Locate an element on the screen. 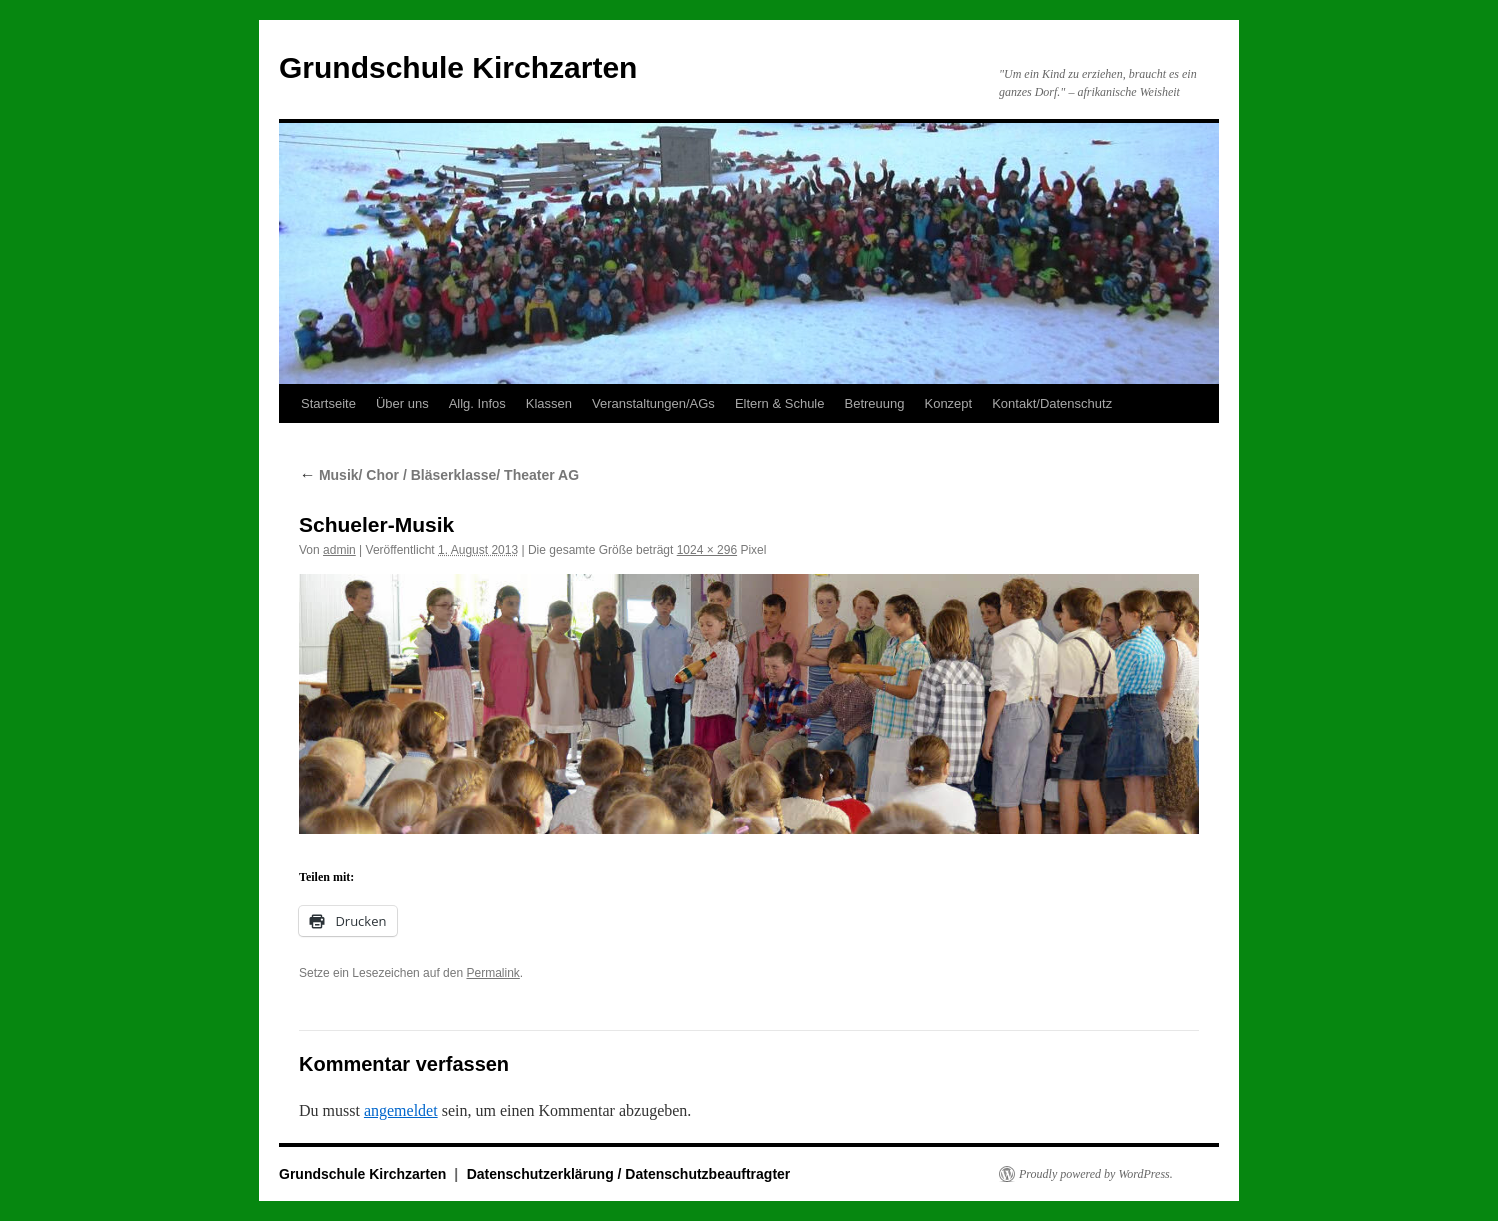 The height and width of the screenshot is (1221, 1498). Betreuung is located at coordinates (874, 403).